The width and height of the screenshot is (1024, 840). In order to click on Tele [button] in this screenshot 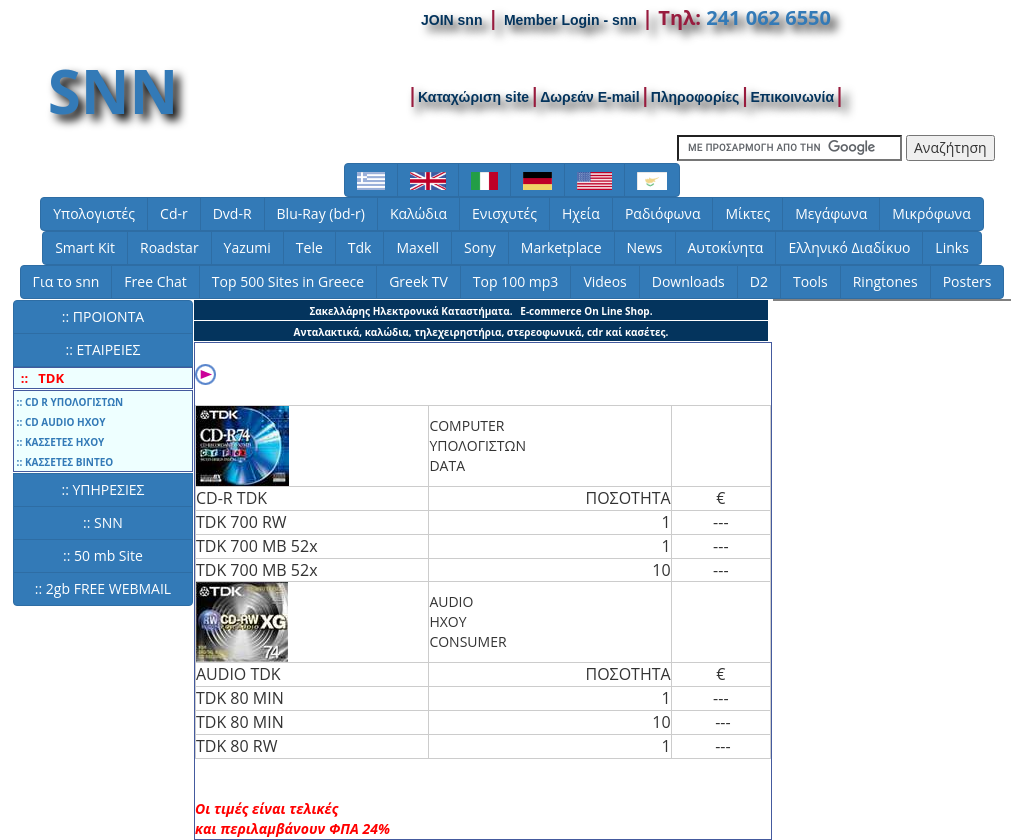, I will do `click(309, 247)`.